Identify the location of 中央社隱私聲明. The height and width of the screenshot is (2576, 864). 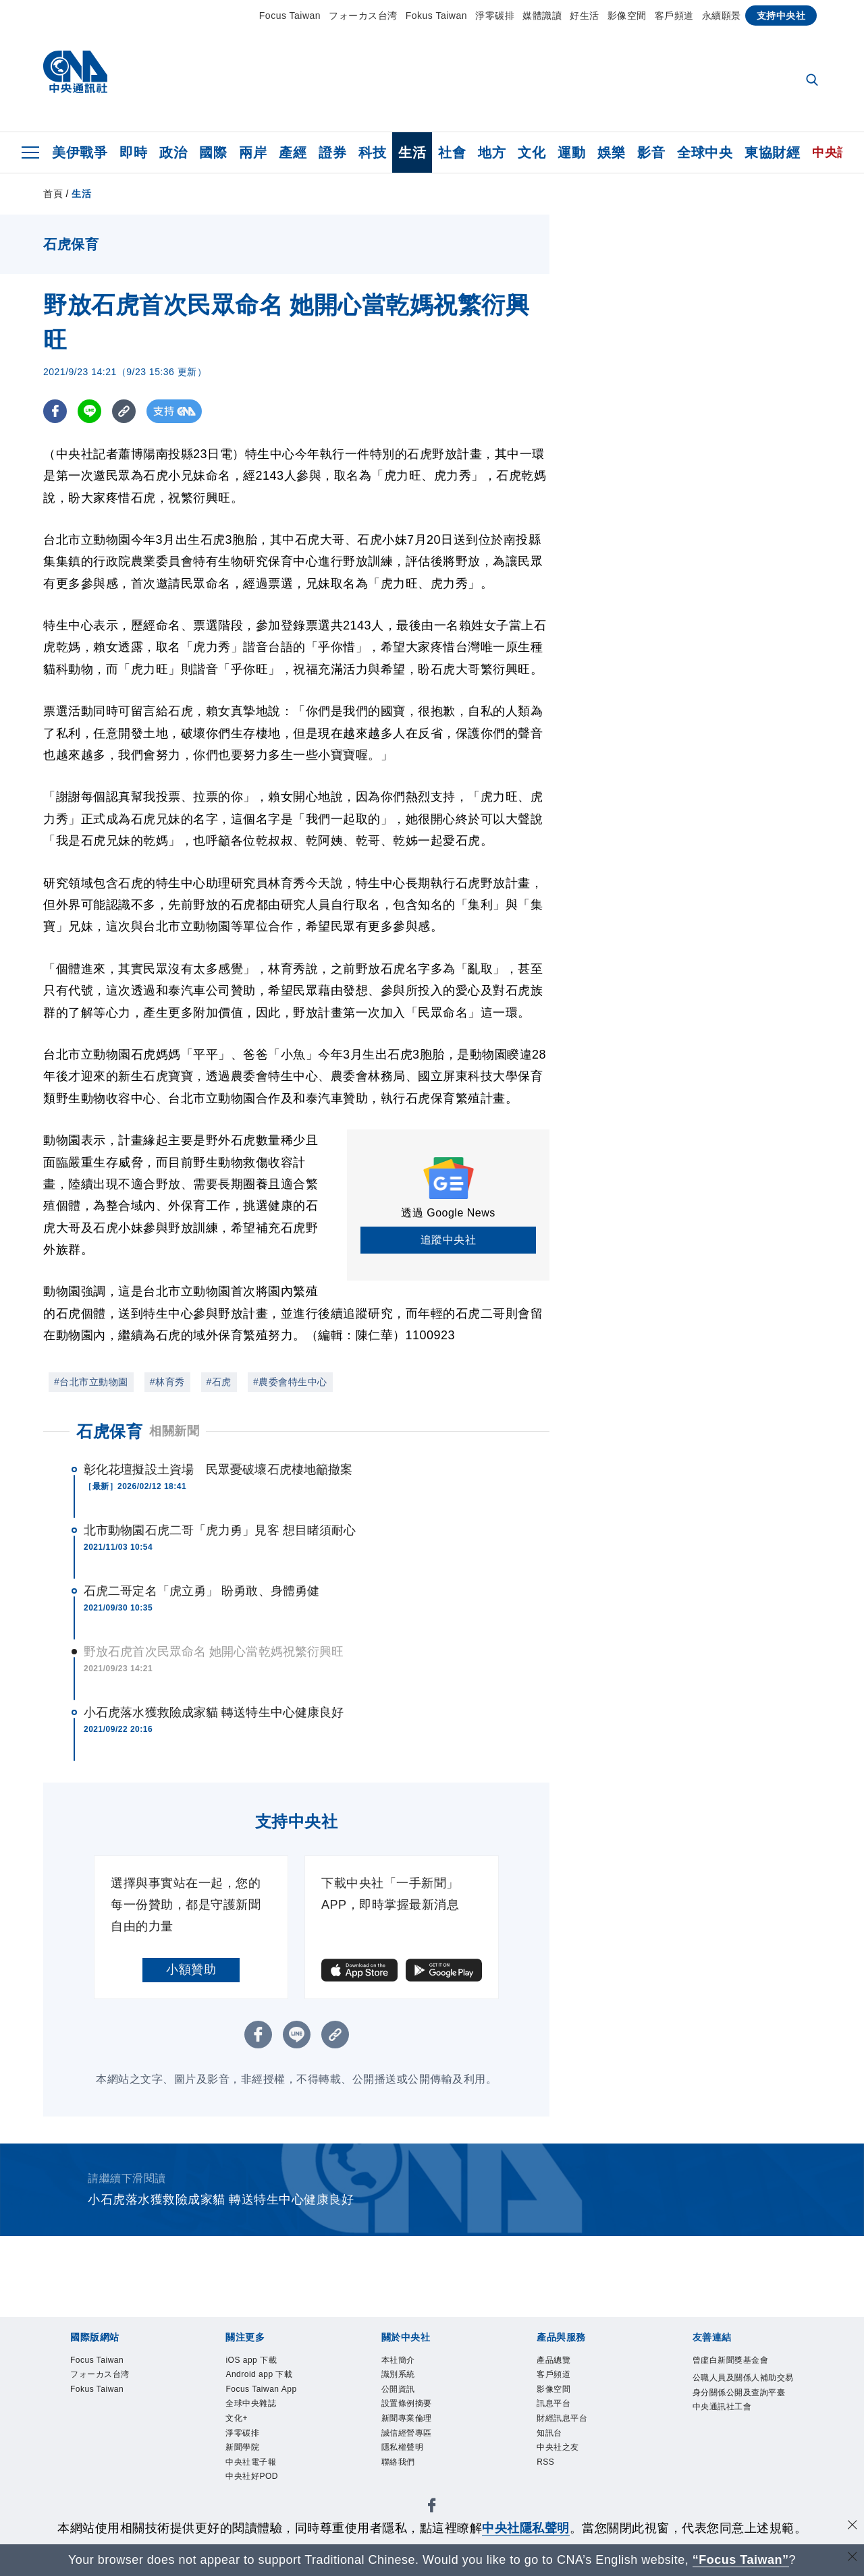
(526, 2528).